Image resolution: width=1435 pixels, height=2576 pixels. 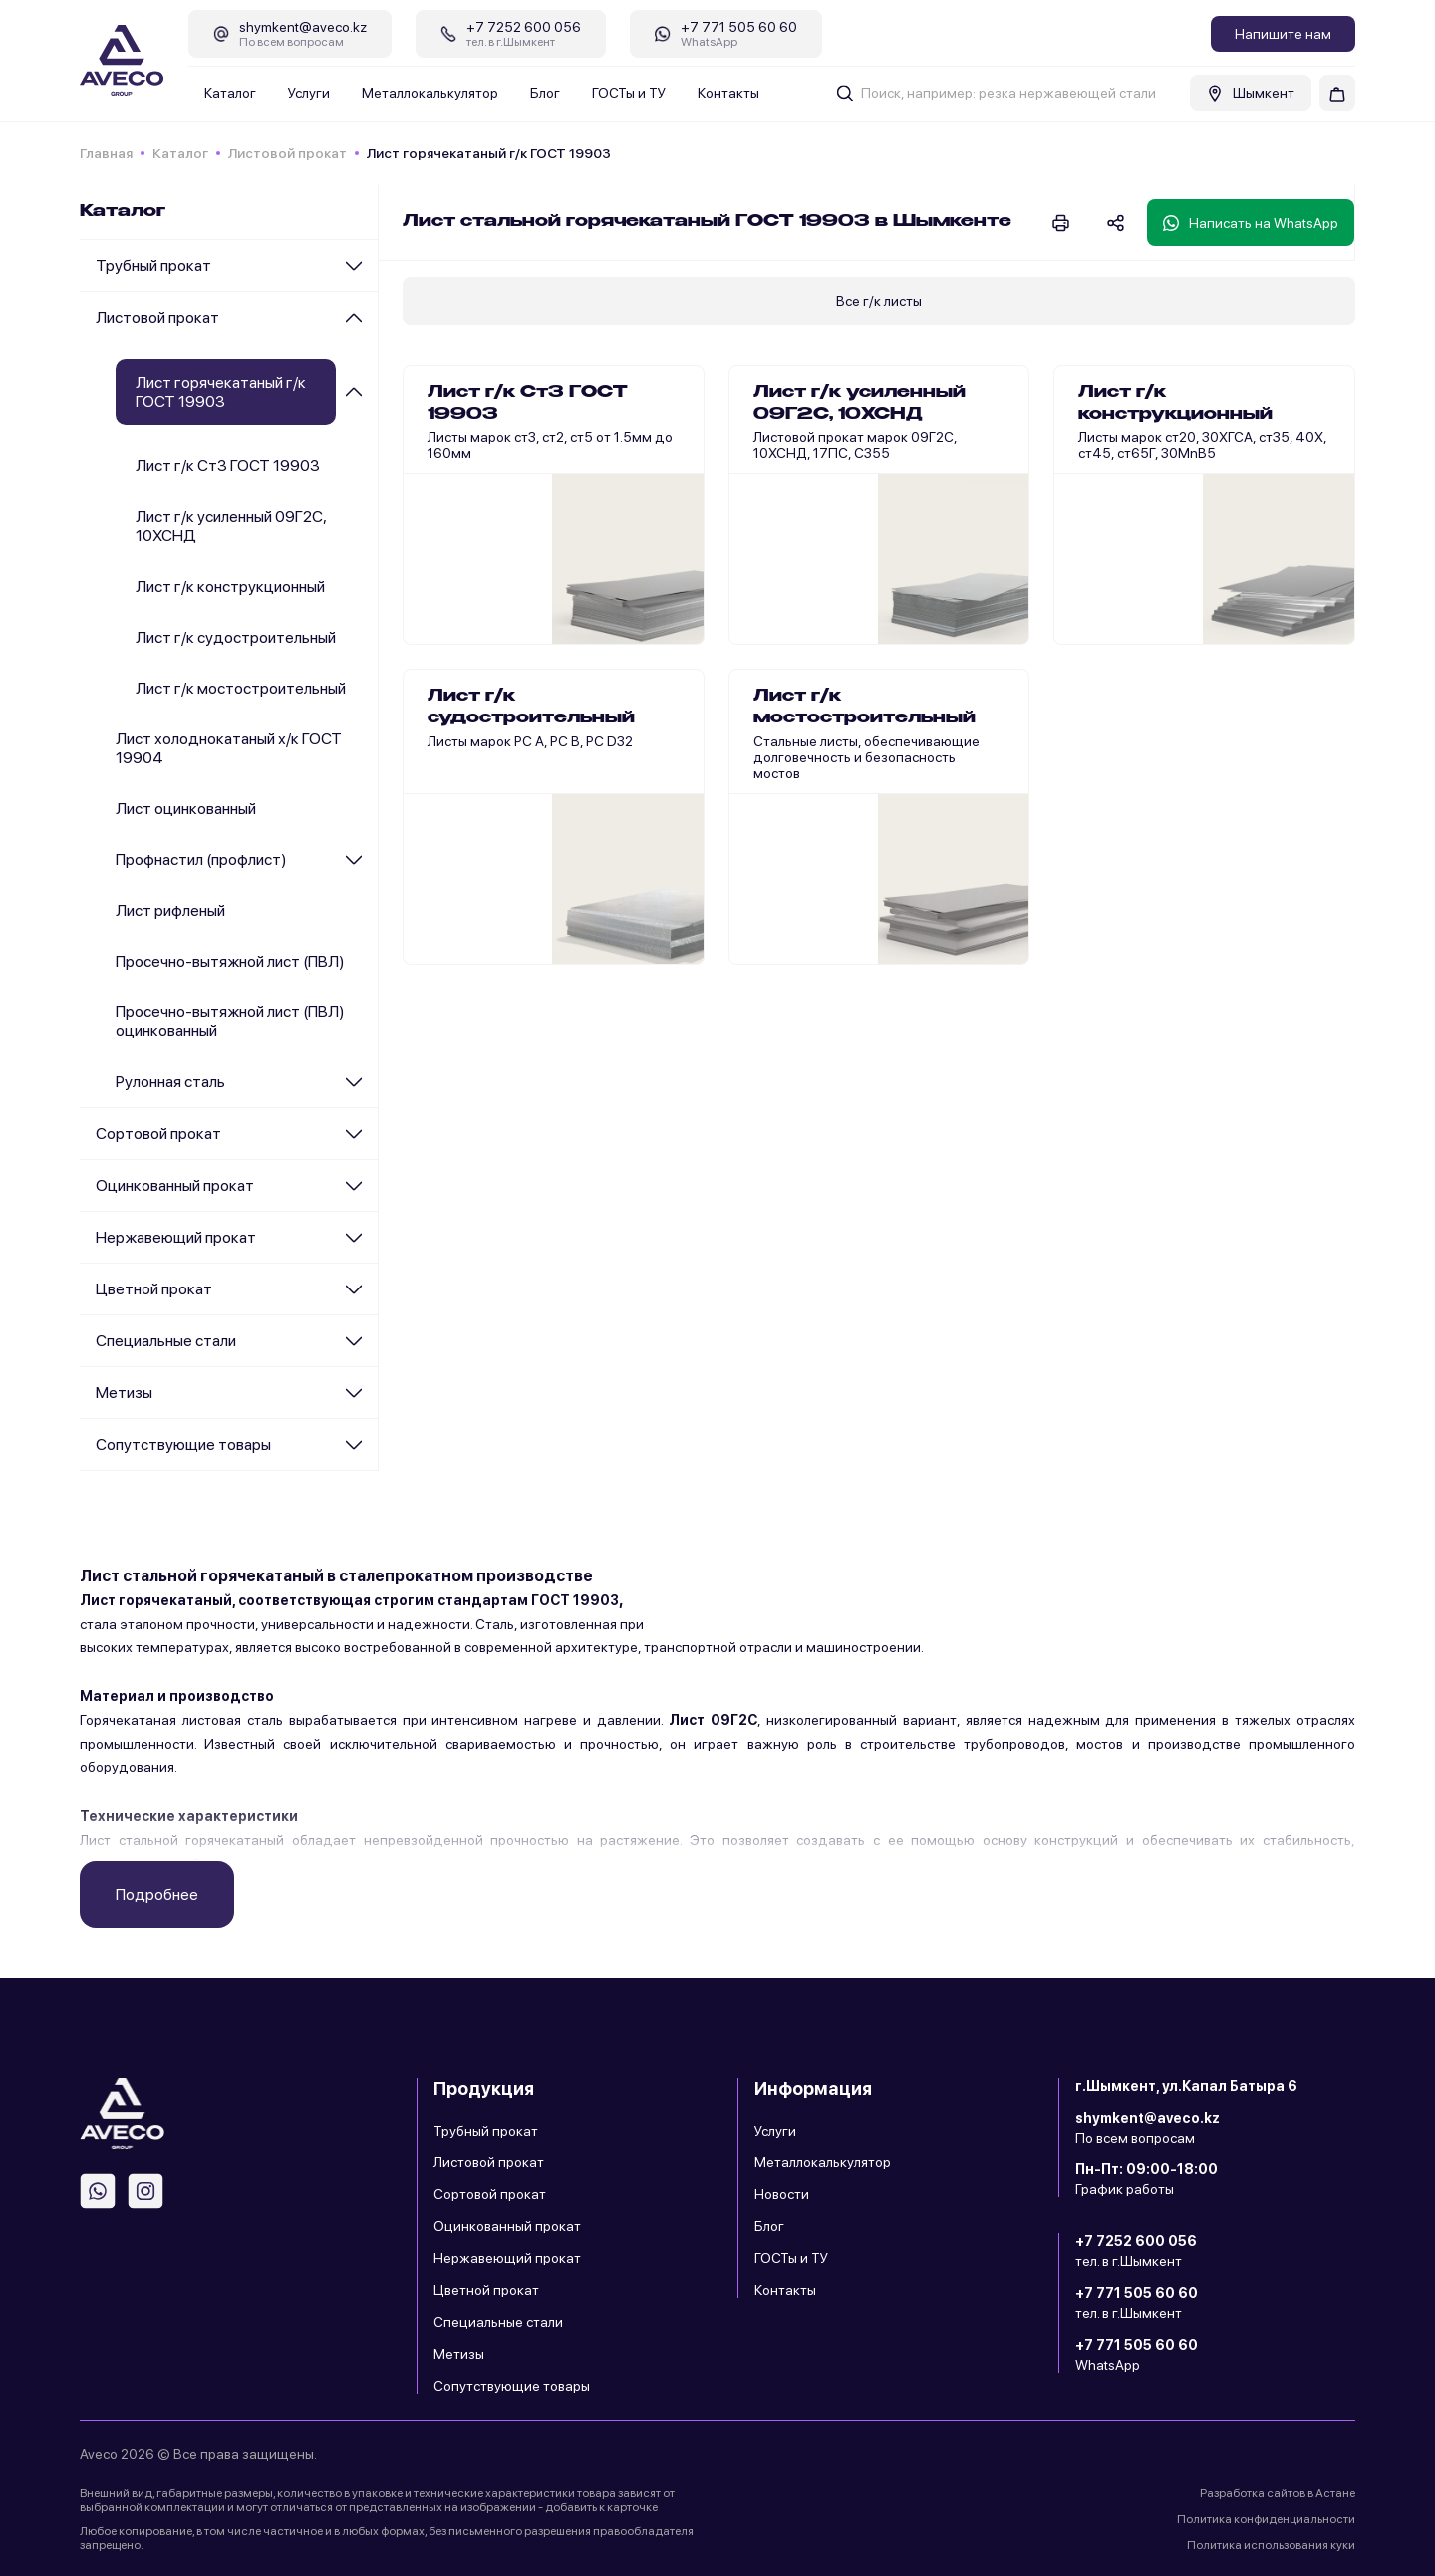 What do you see at coordinates (230, 93) in the screenshot?
I see `Каталог` at bounding box center [230, 93].